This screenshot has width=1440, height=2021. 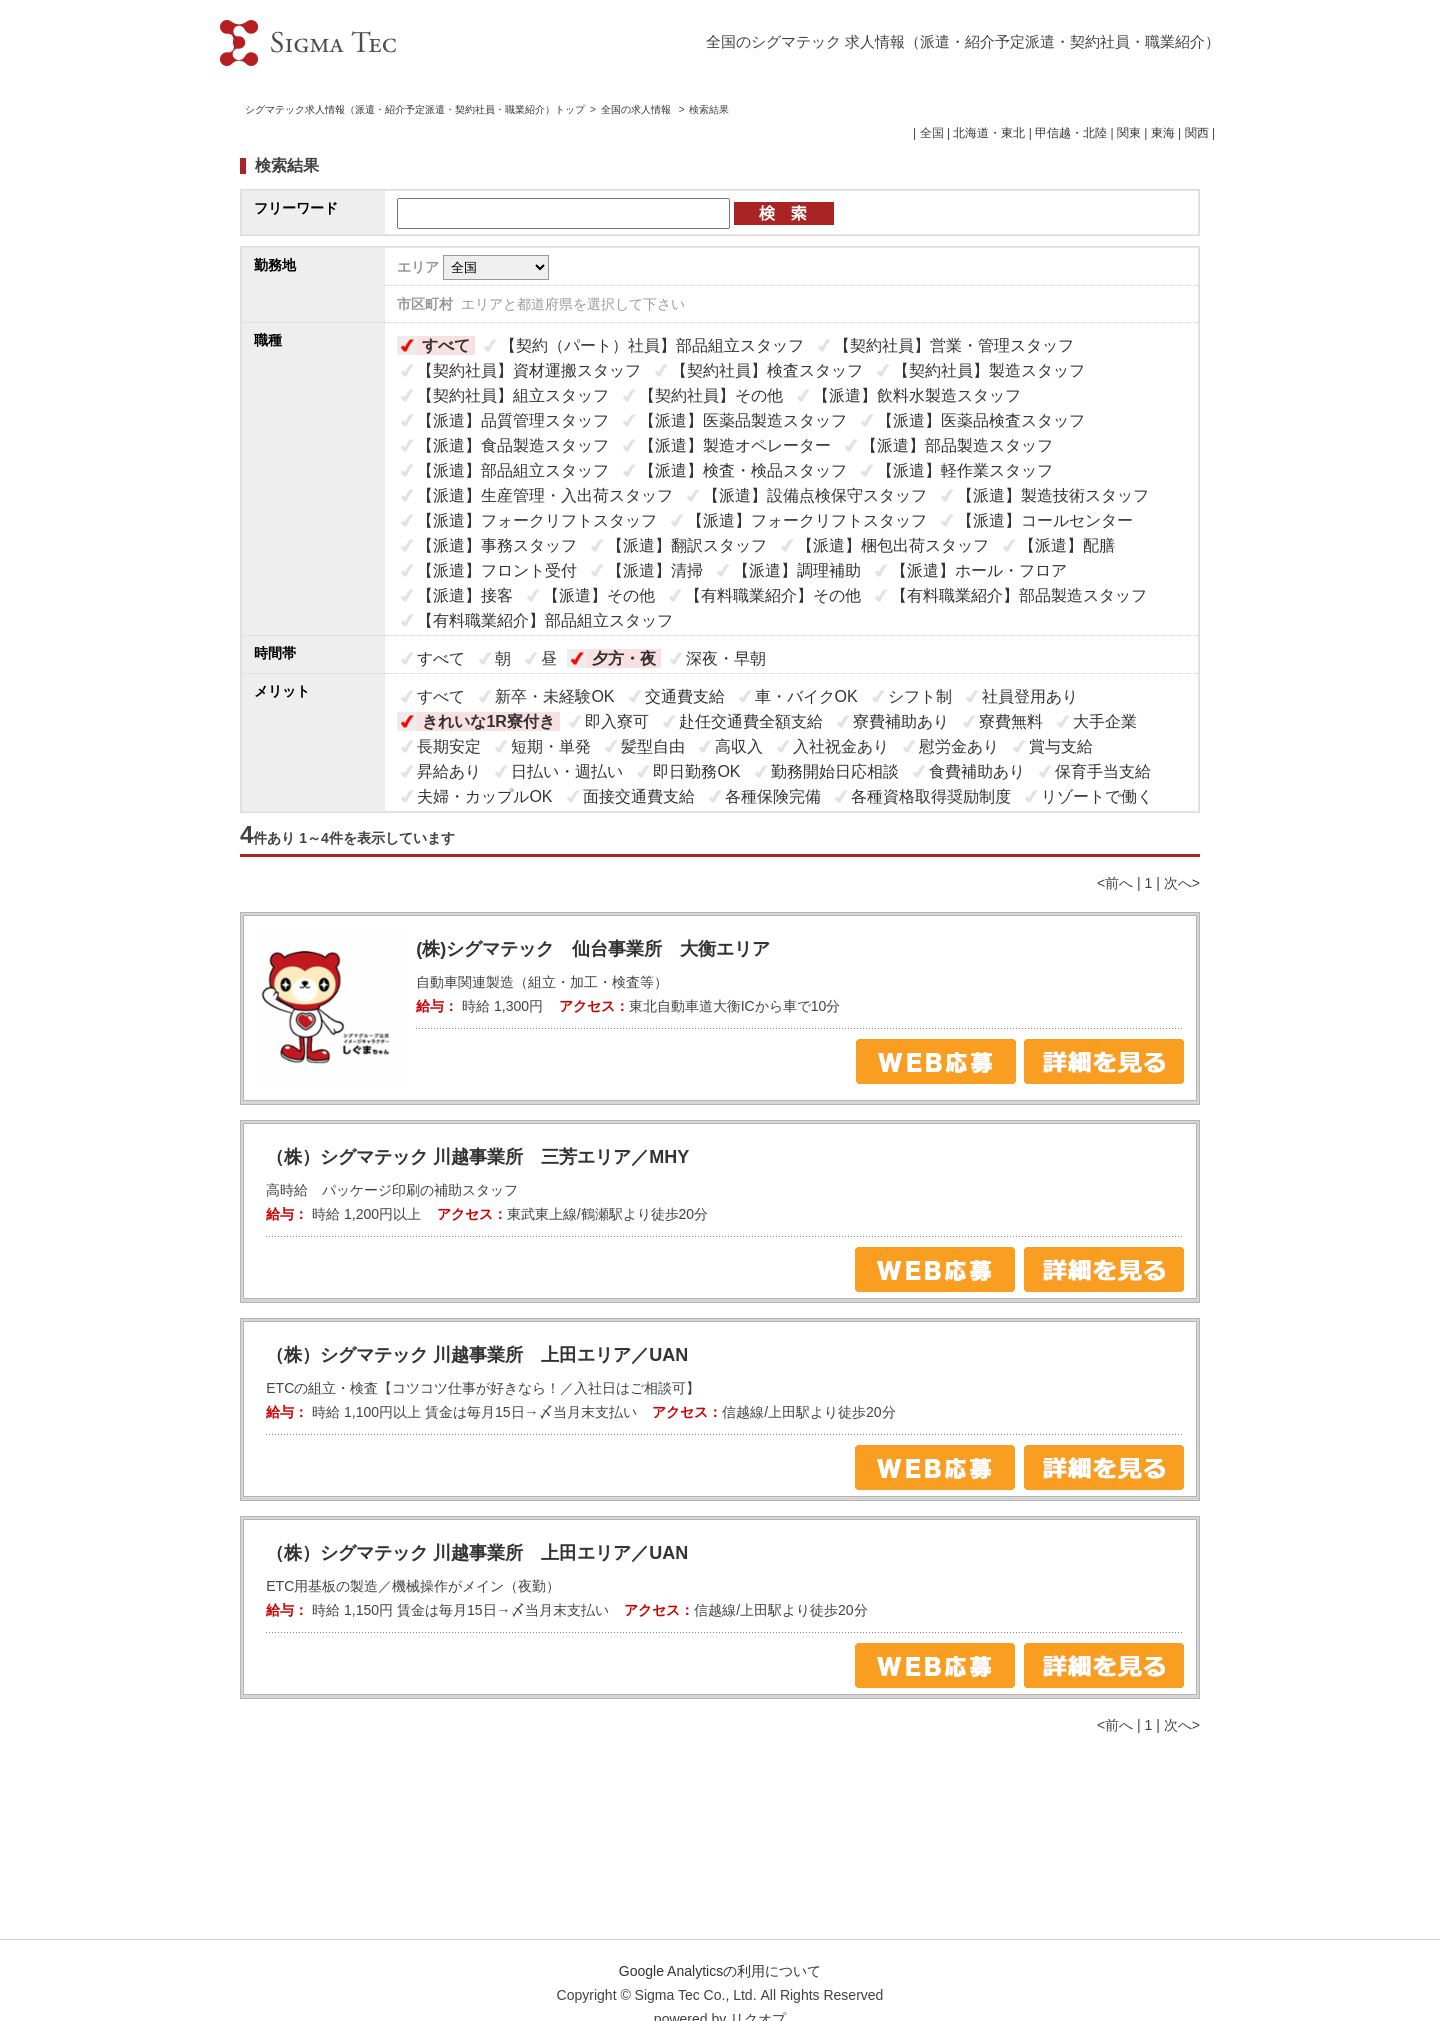 What do you see at coordinates (513, 470) in the screenshot?
I see `【派遣】部品組立スタッフ` at bounding box center [513, 470].